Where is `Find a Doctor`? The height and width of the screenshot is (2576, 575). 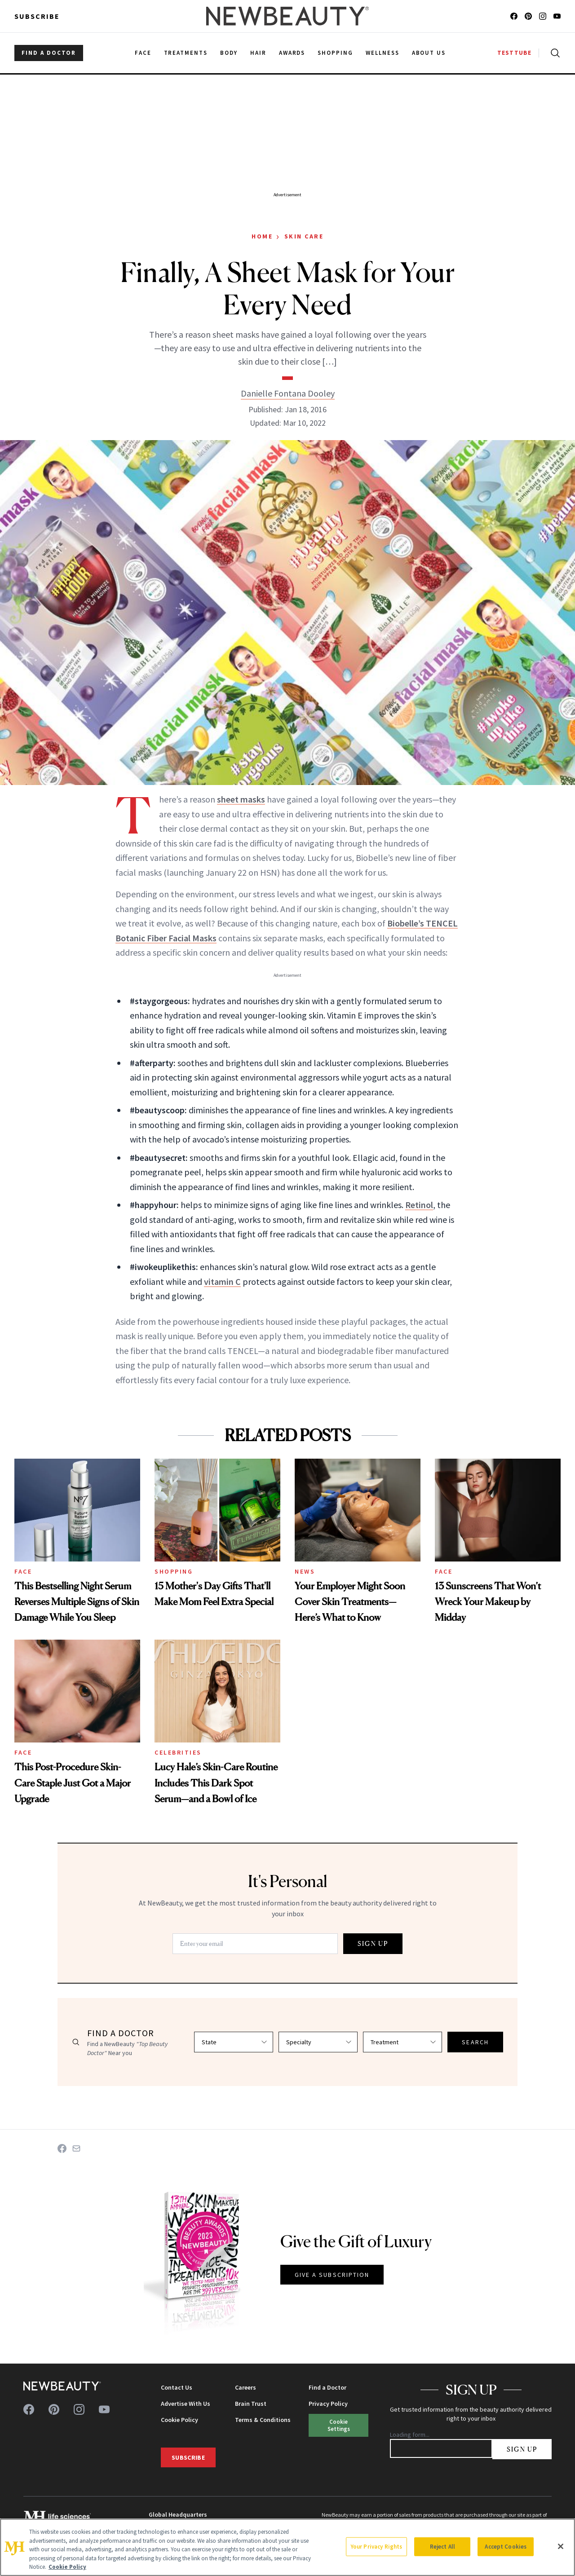
Find a Doctor is located at coordinates (327, 2387).